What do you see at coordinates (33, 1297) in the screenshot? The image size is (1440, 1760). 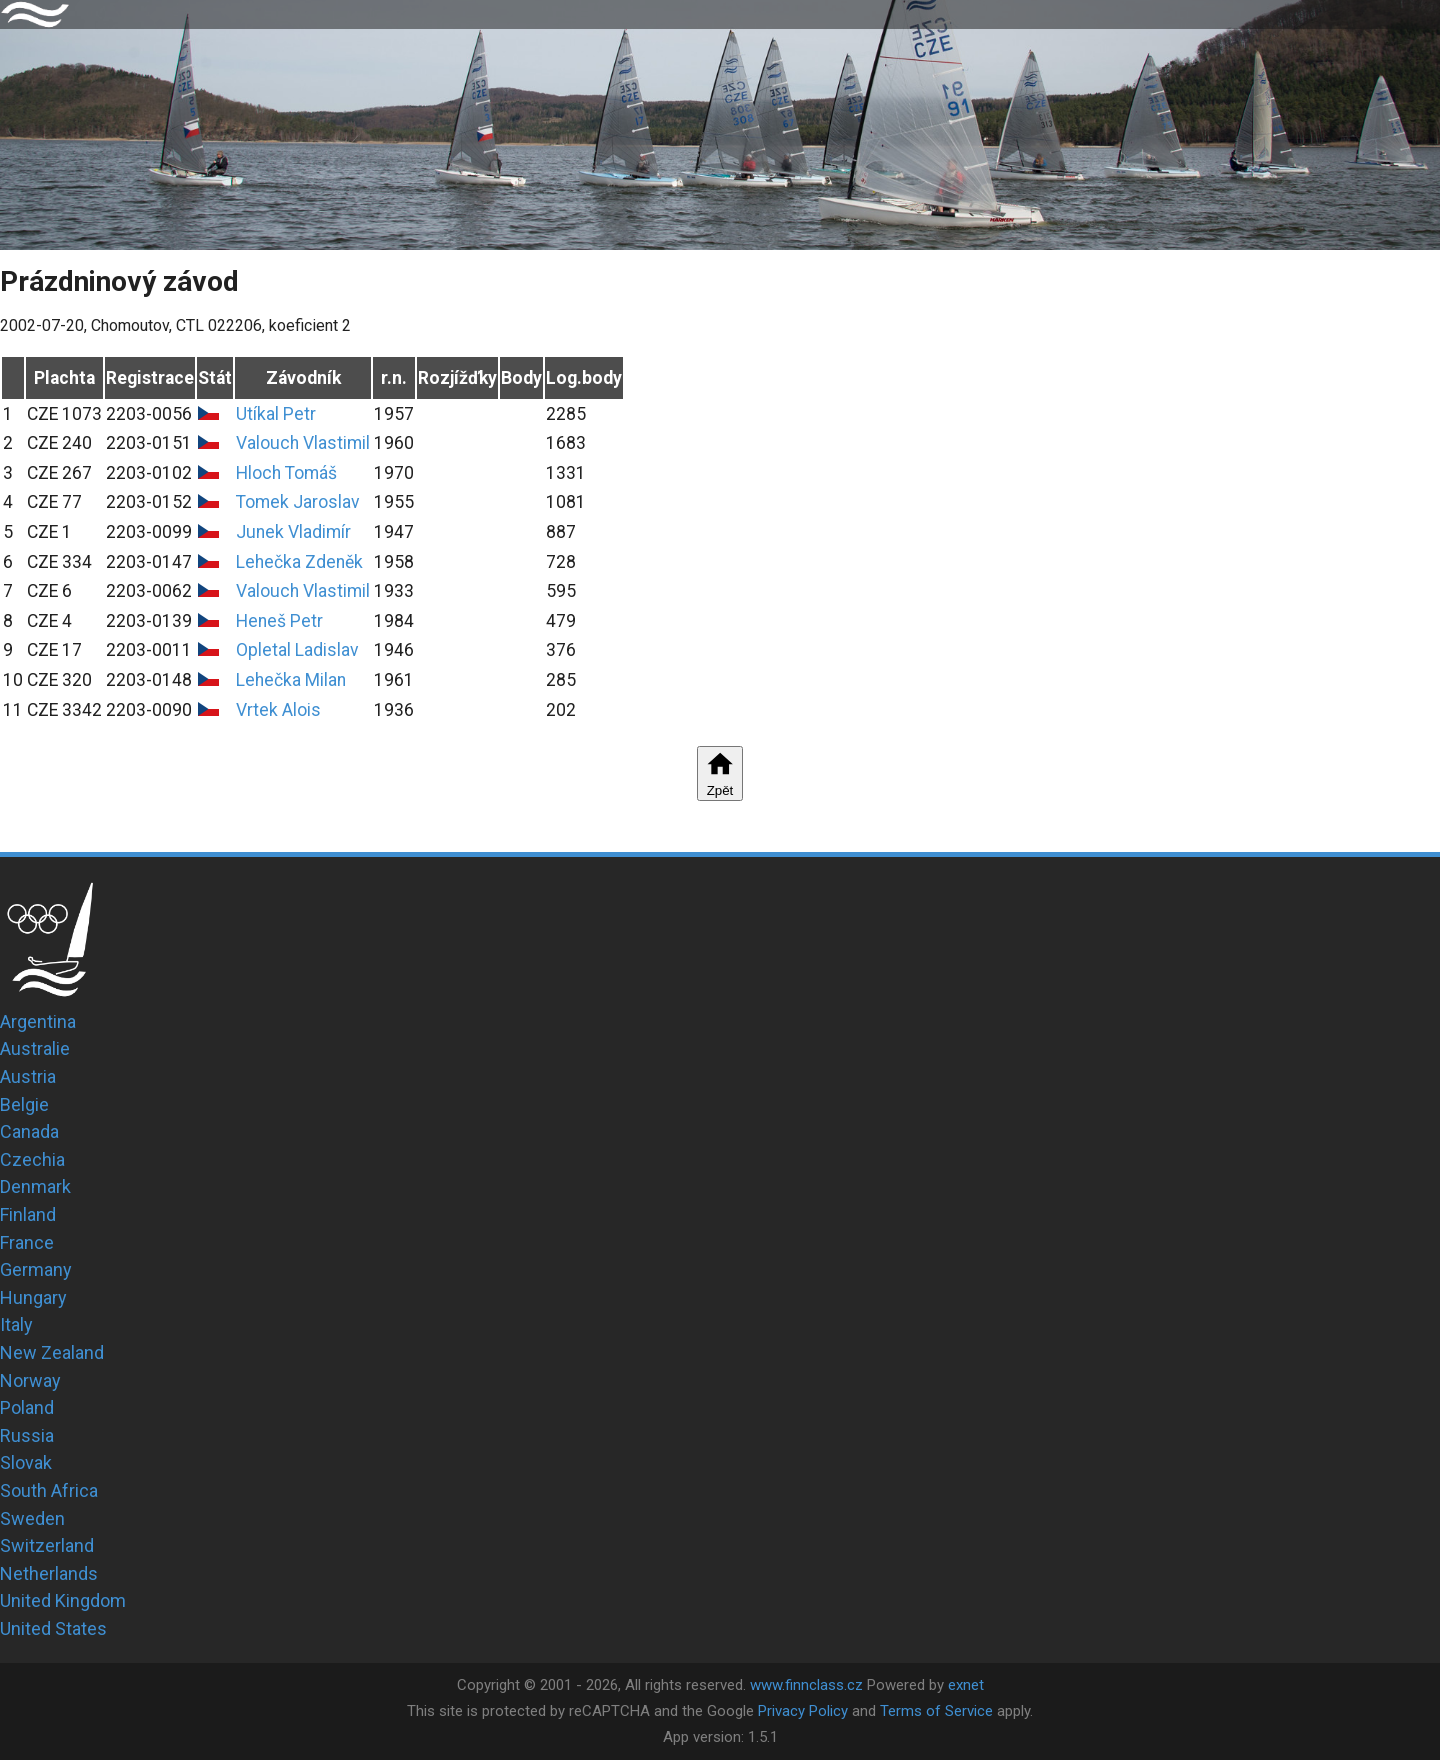 I see `Hungary` at bounding box center [33, 1297].